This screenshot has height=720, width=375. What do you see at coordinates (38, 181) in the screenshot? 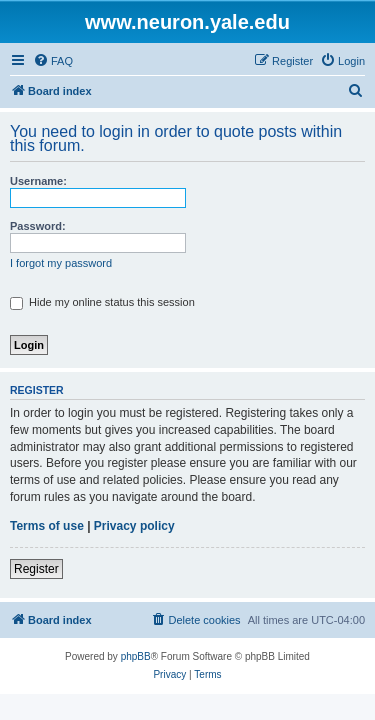
I see `Username:` at bounding box center [38, 181].